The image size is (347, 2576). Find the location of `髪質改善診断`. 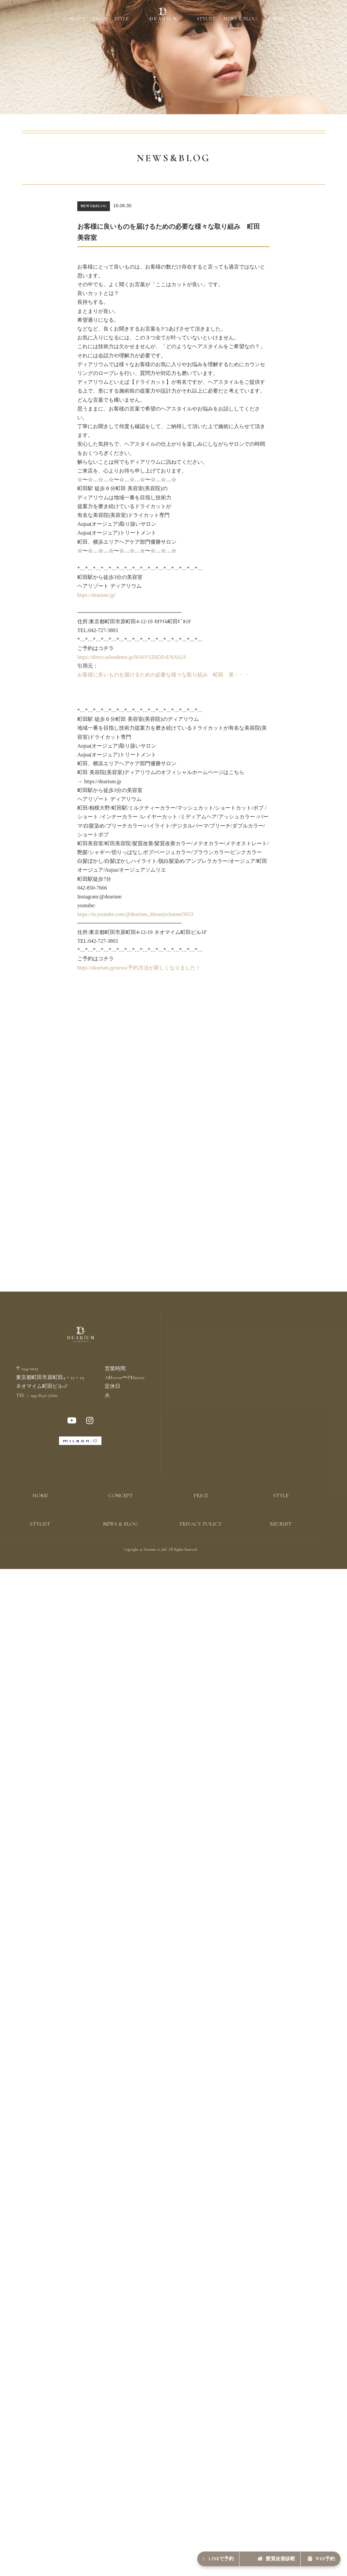

髪質改善診断 is located at coordinates (250, 2555).